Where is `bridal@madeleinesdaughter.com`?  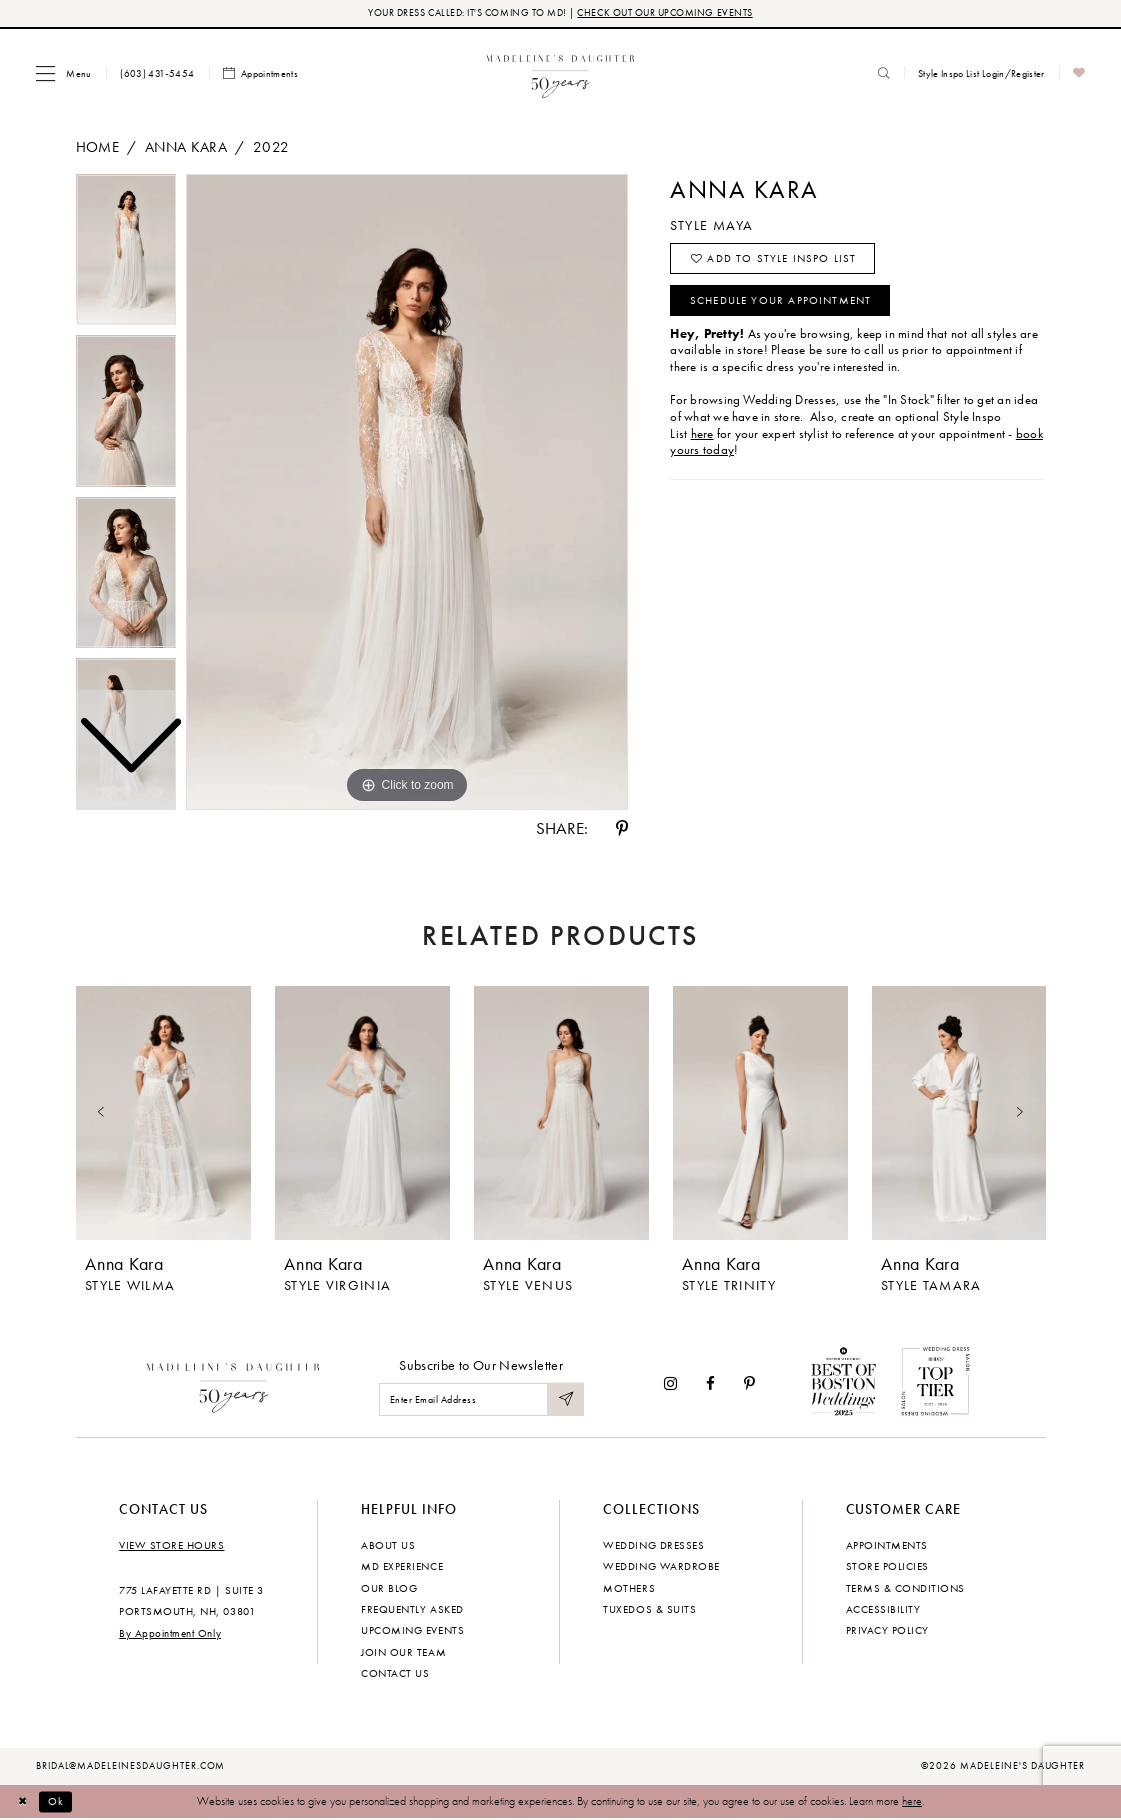
bridal@madeleinesdaughter.com is located at coordinates (131, 1767).